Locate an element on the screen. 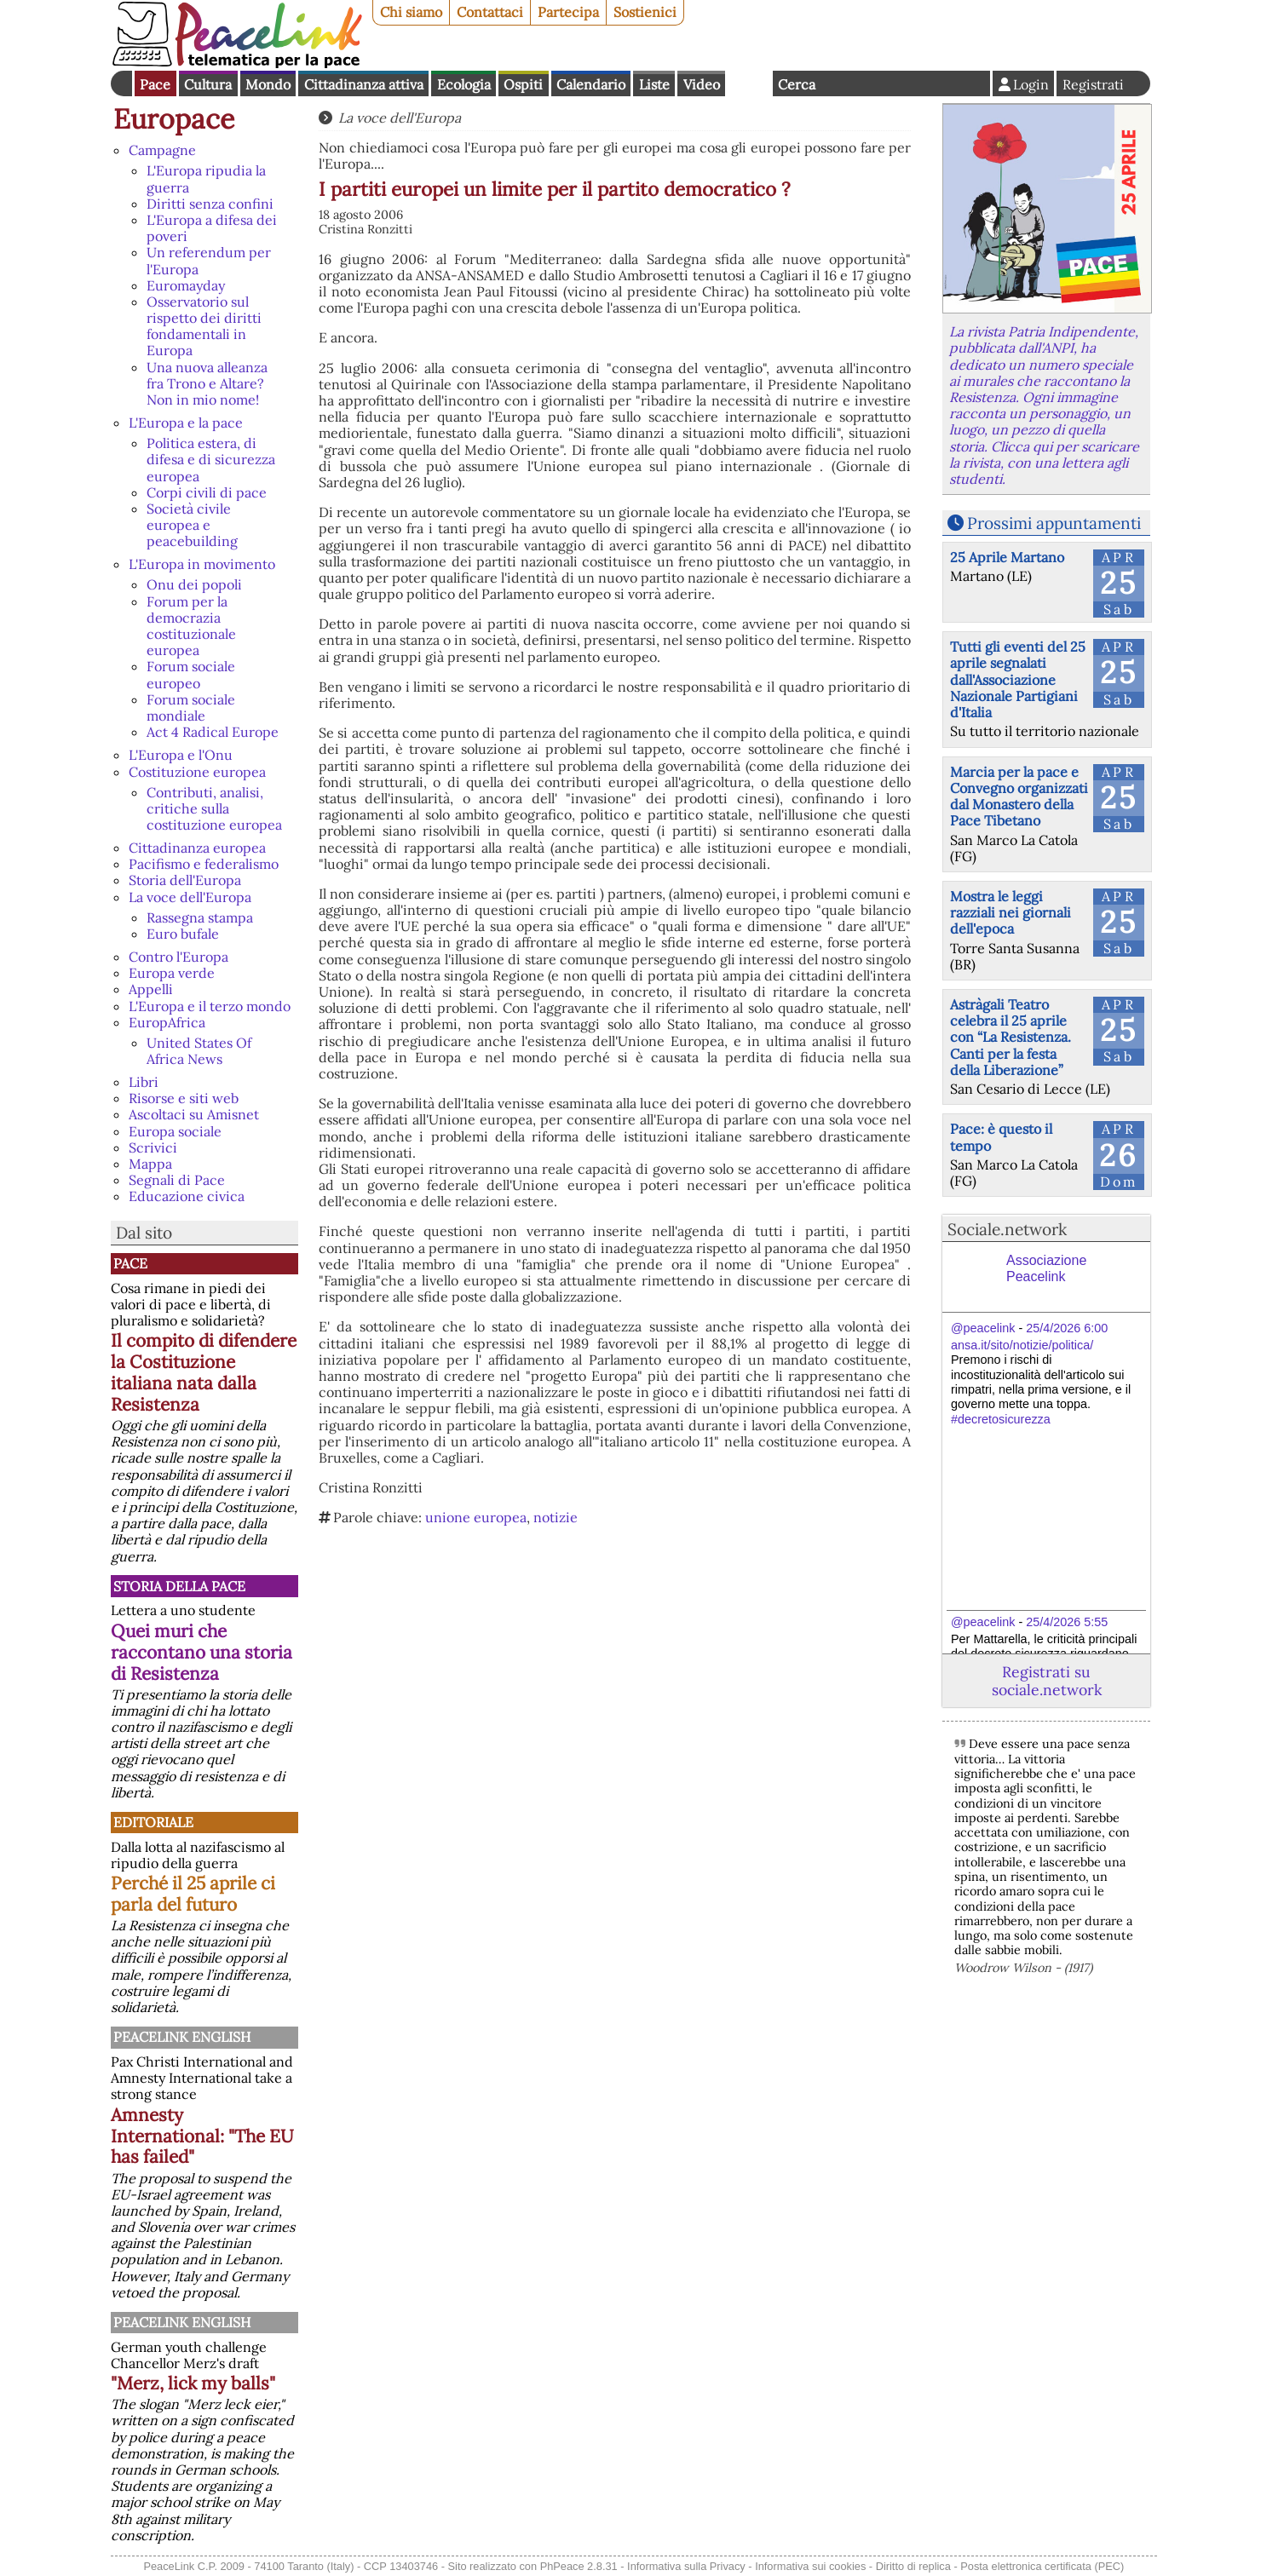 The height and width of the screenshot is (2576, 1261). "Merz, lick my balls" is located at coordinates (193, 2383).